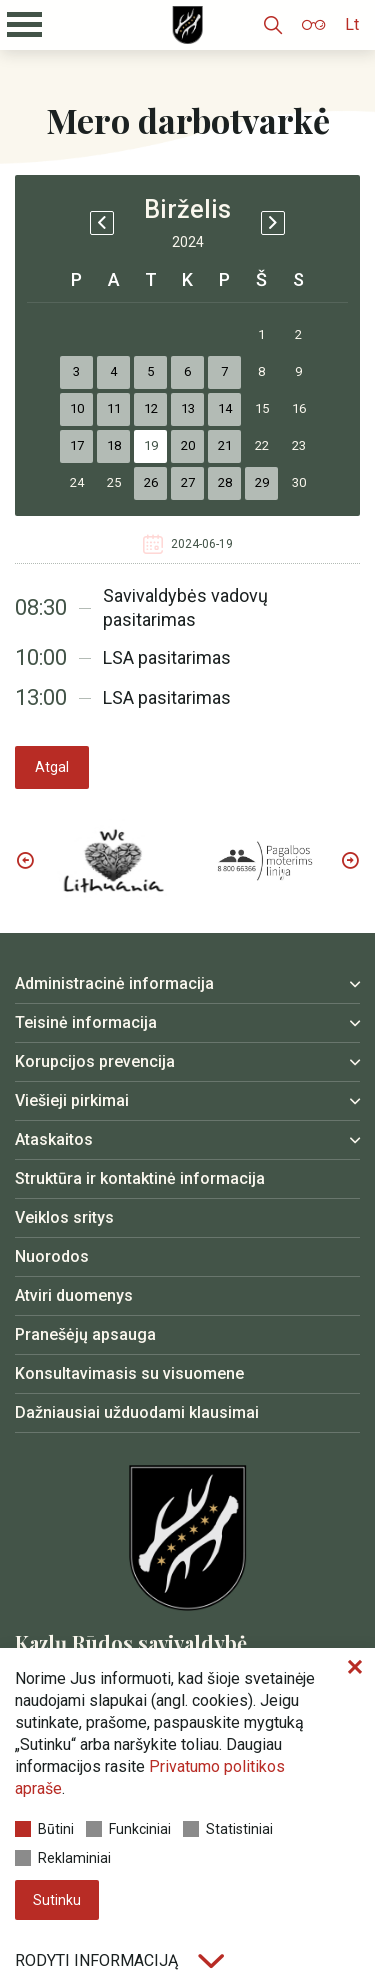  What do you see at coordinates (140, 1178) in the screenshot?
I see `Struktūra ir kontaktinė informacija` at bounding box center [140, 1178].